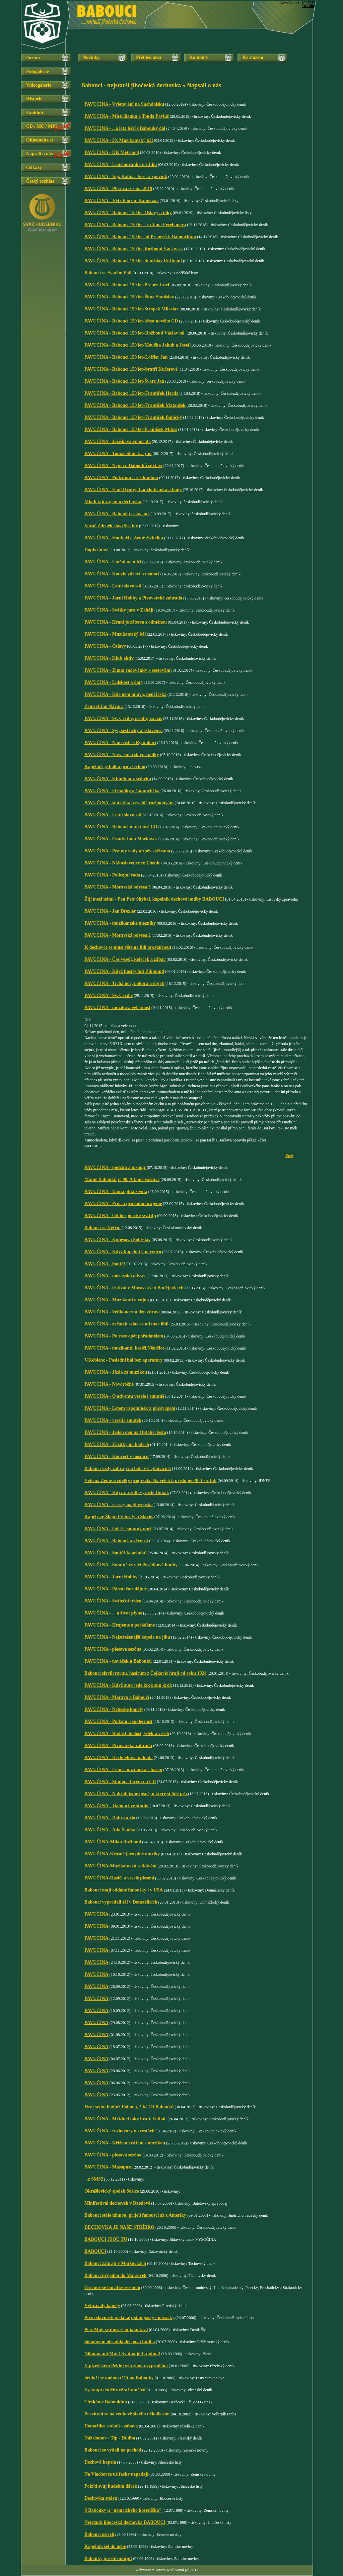 Image resolution: width=343 pixels, height=2576 pixels. I want to click on Minifestival dechovek v Batelově, so click(117, 2203).